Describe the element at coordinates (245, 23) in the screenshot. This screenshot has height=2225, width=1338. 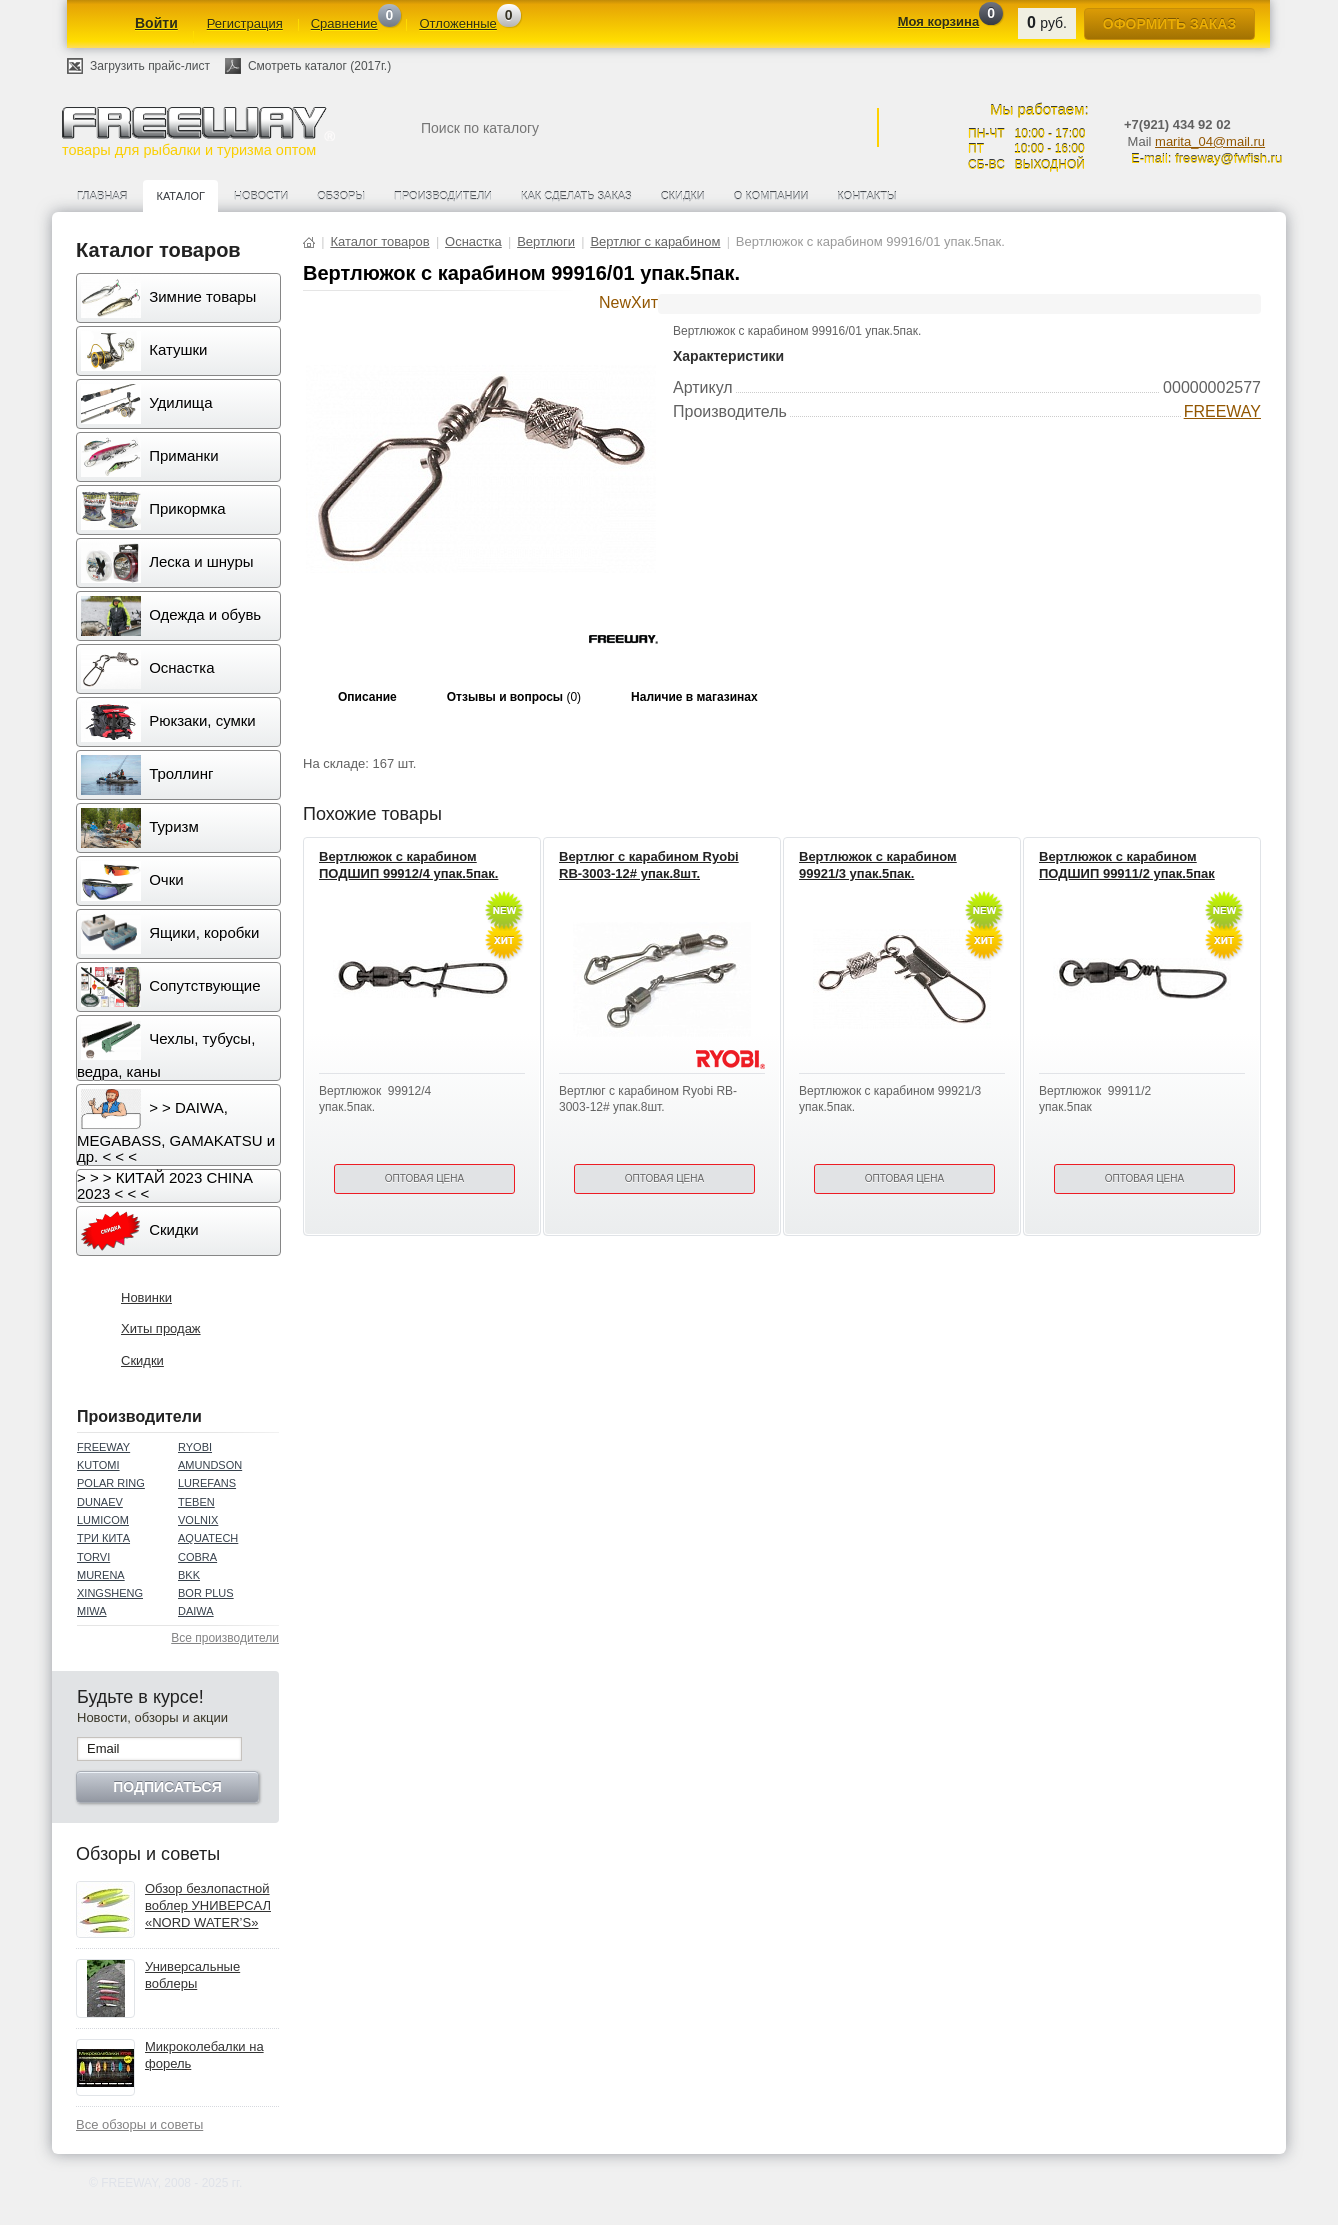
I see `Регистрация` at that location.